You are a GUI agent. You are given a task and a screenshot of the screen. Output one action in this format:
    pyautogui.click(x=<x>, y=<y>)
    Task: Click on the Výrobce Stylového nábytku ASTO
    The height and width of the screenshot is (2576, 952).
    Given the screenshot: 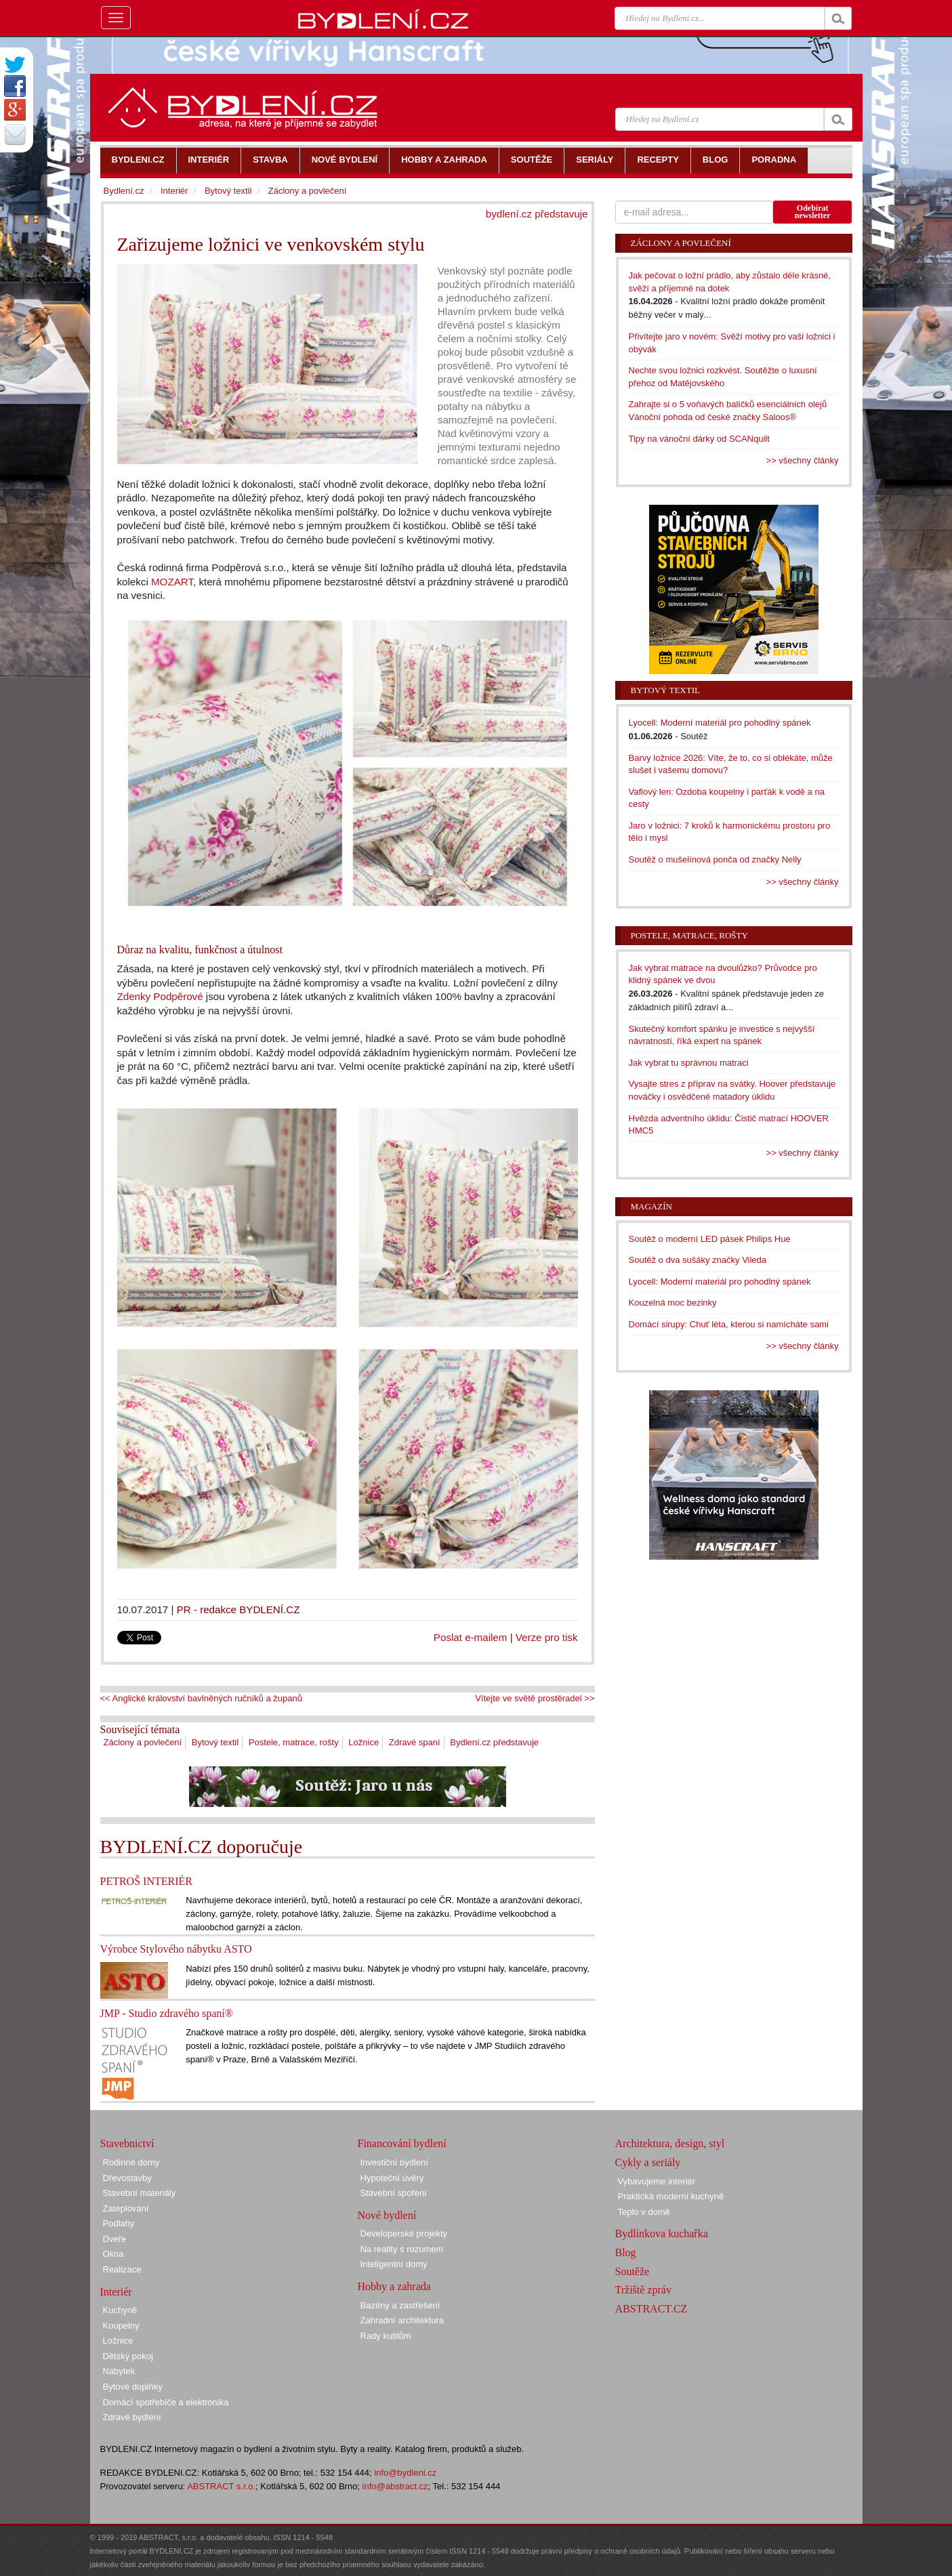 What is the action you would take?
    pyautogui.click(x=176, y=1949)
    